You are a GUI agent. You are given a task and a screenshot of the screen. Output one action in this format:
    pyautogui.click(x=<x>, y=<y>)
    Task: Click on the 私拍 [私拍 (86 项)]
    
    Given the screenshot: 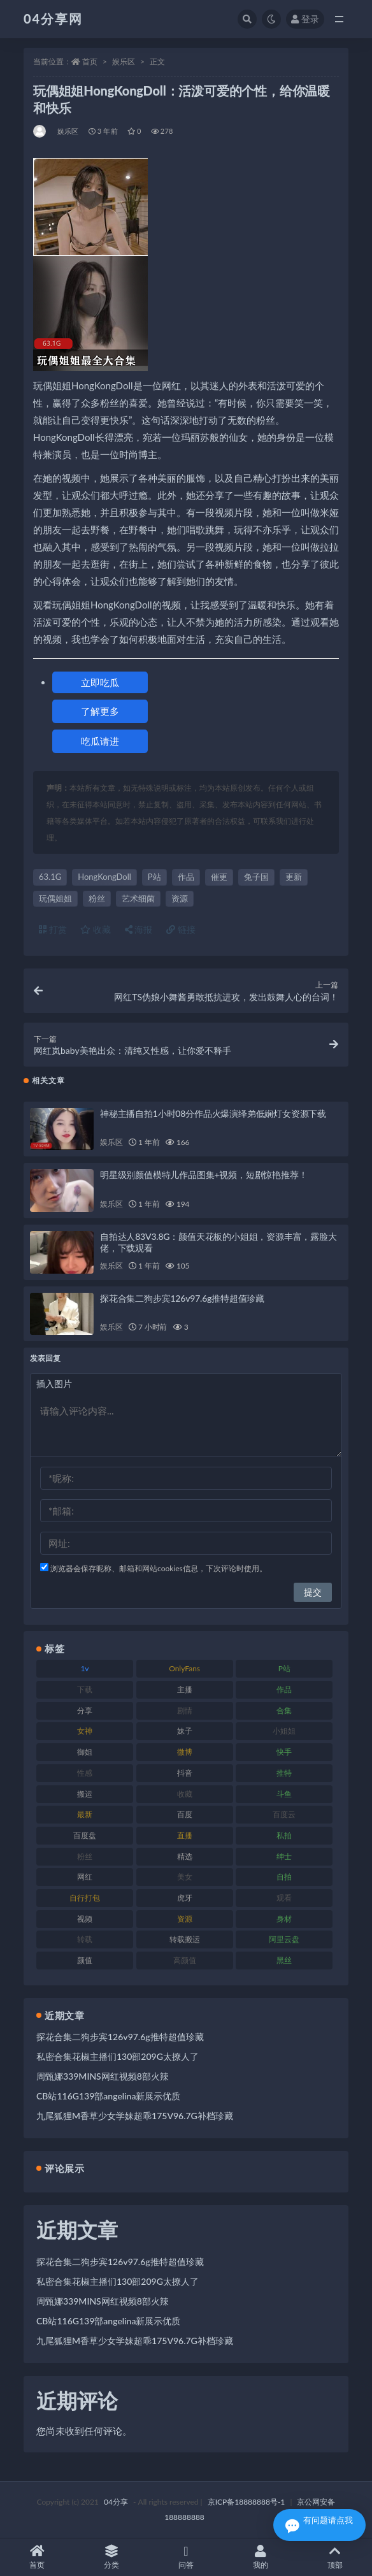 What is the action you would take?
    pyautogui.click(x=284, y=1835)
    